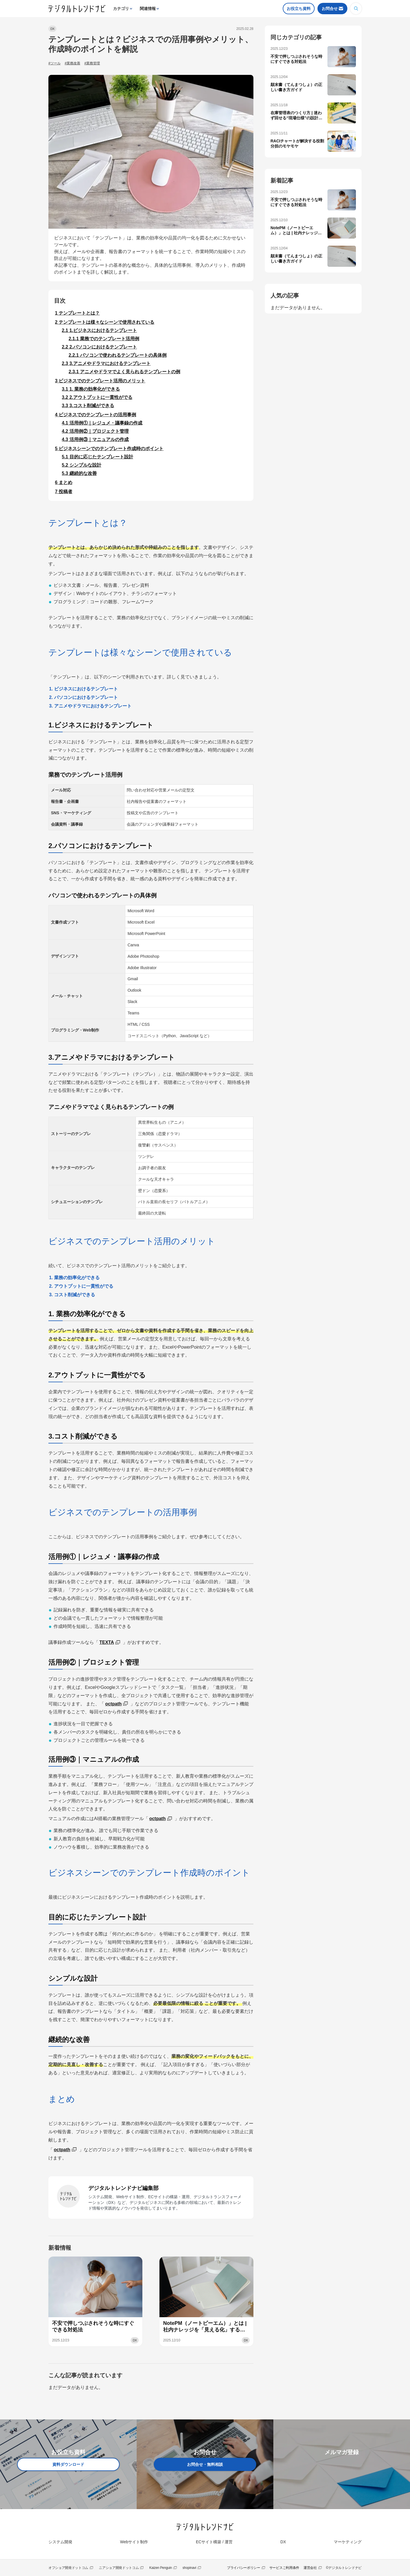 Image resolution: width=410 pixels, height=2576 pixels. I want to click on プライバシーポリシー, so click(243, 2568).